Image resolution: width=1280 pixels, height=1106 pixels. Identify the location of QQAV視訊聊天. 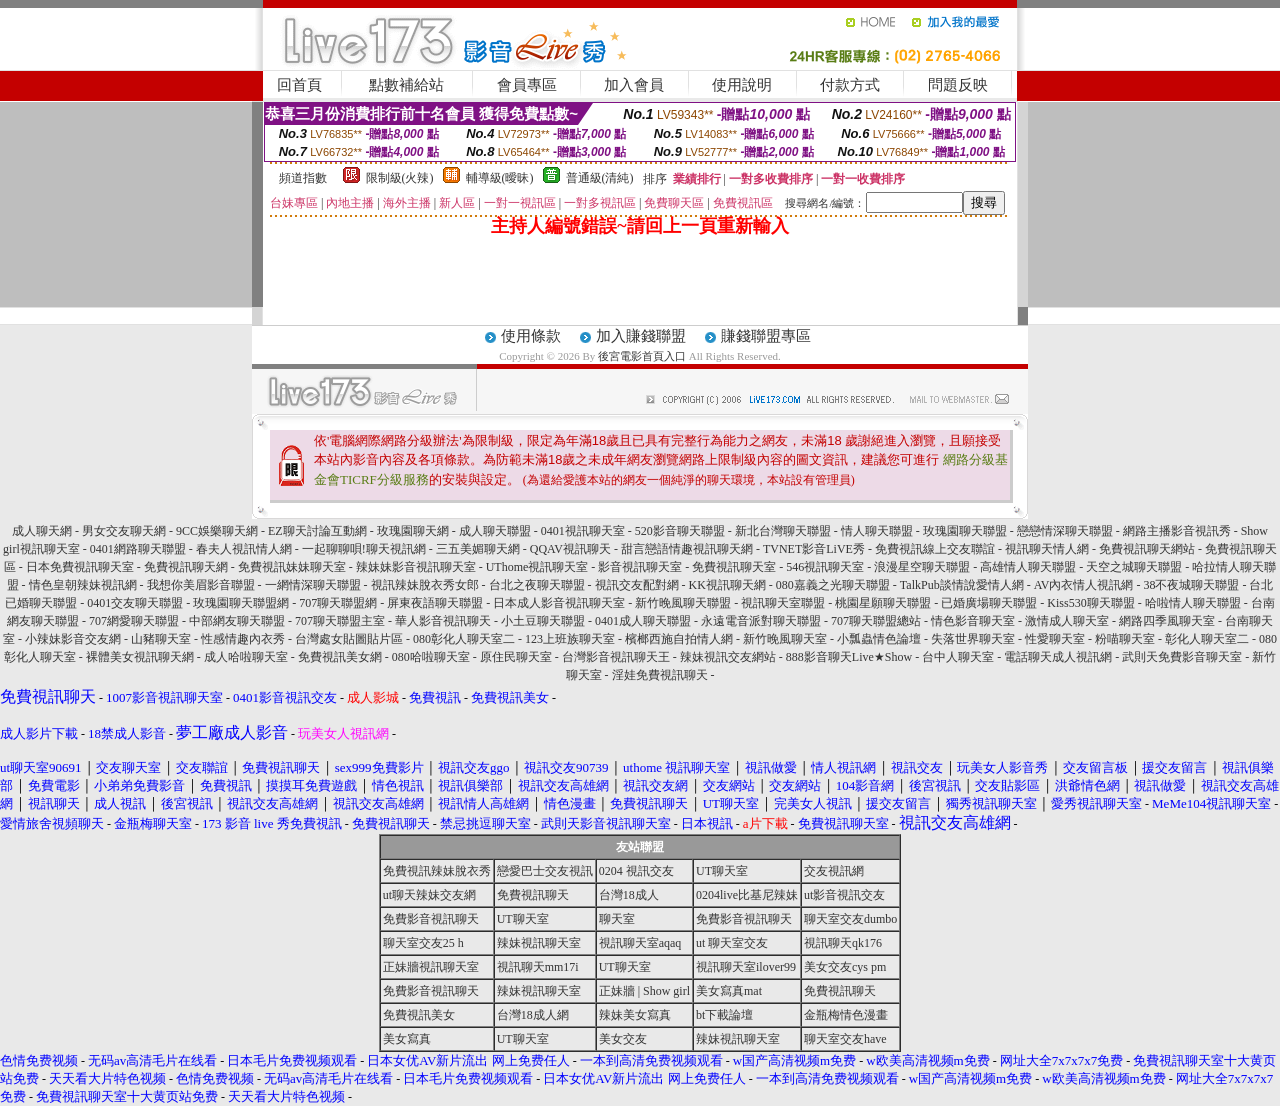
(570, 549).